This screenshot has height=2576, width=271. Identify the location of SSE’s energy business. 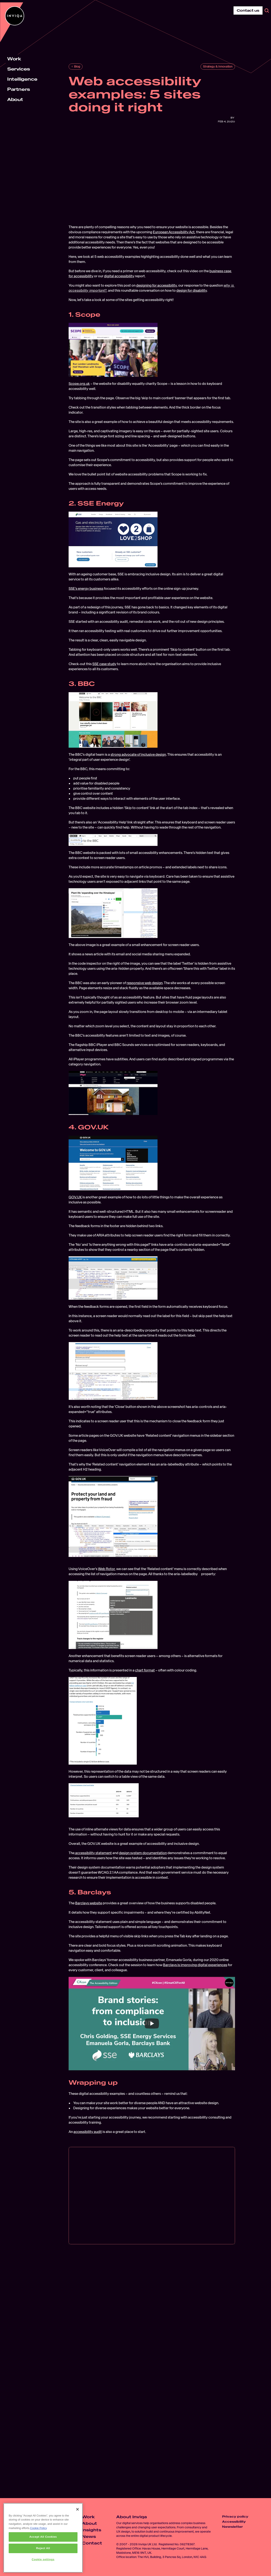
(86, 588).